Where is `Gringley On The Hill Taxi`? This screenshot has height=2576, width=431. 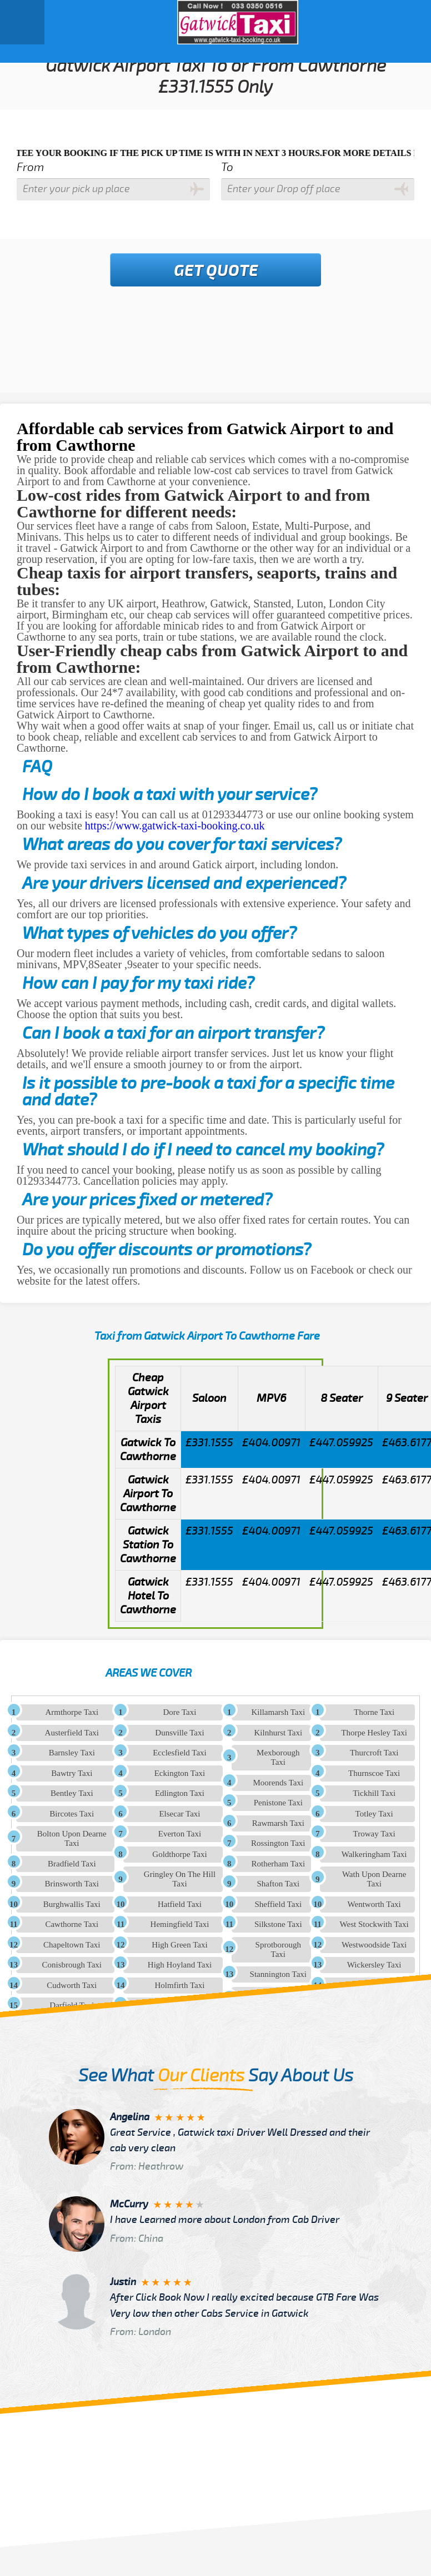
Gringley On The Hill Taxi is located at coordinates (180, 1879).